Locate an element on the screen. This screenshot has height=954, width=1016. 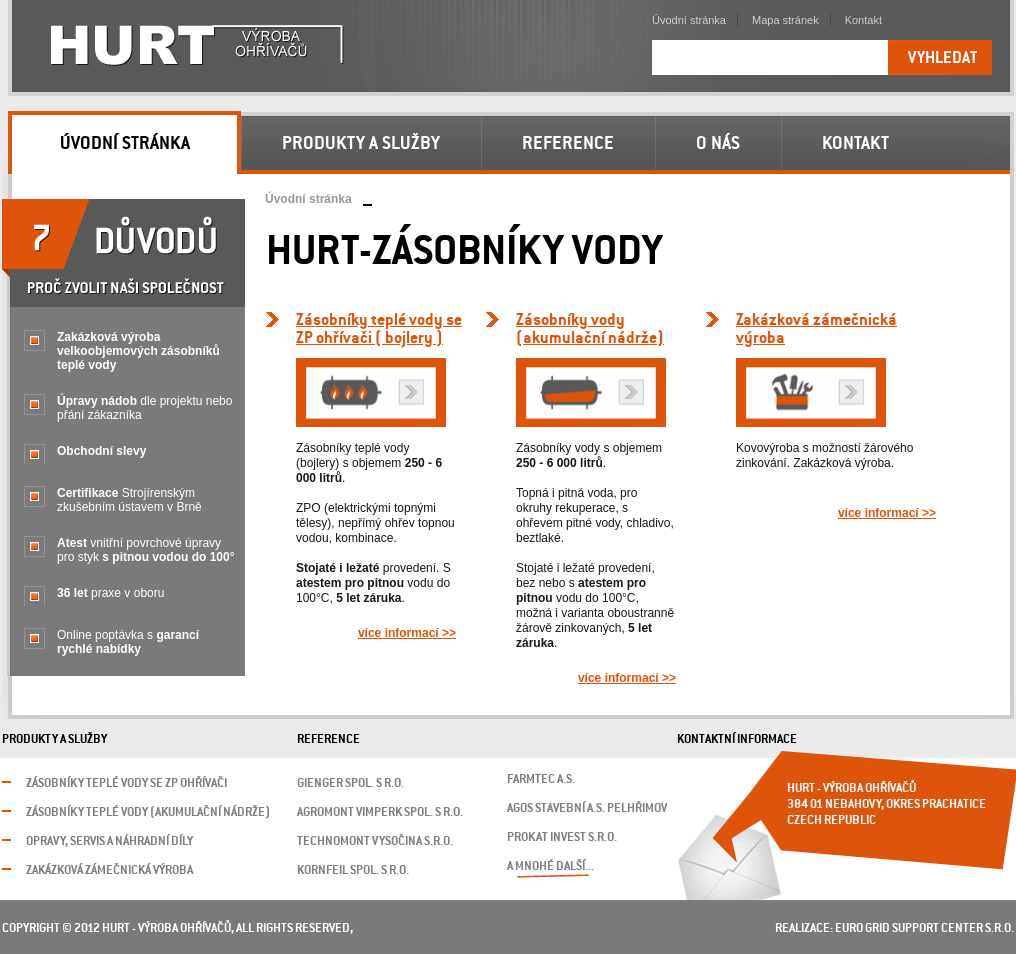
Zásobníky vody (akumulační nádrže) is located at coordinates (590, 329).